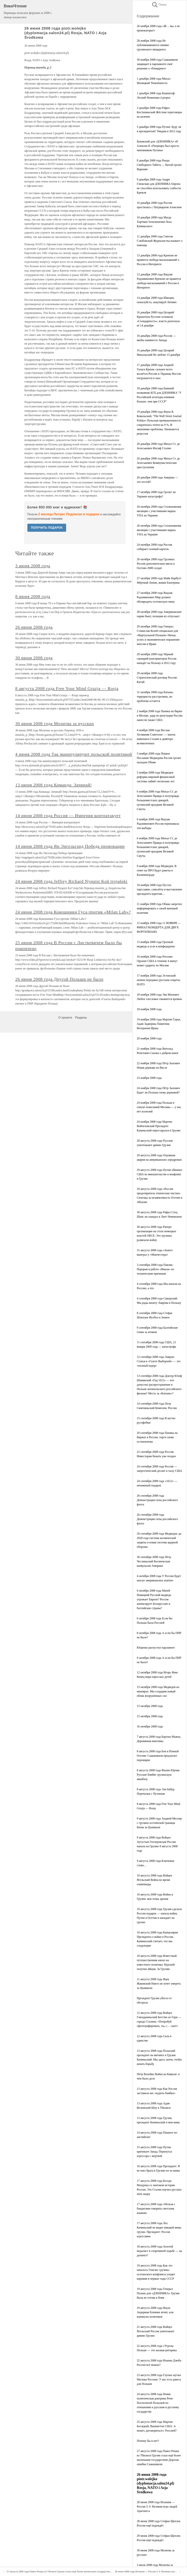  What do you see at coordinates (155, 2331) in the screenshot?
I see `21 августа 2008 года Войцех Ягельский Россия уничтожает армию Грузии` at bounding box center [155, 2331].